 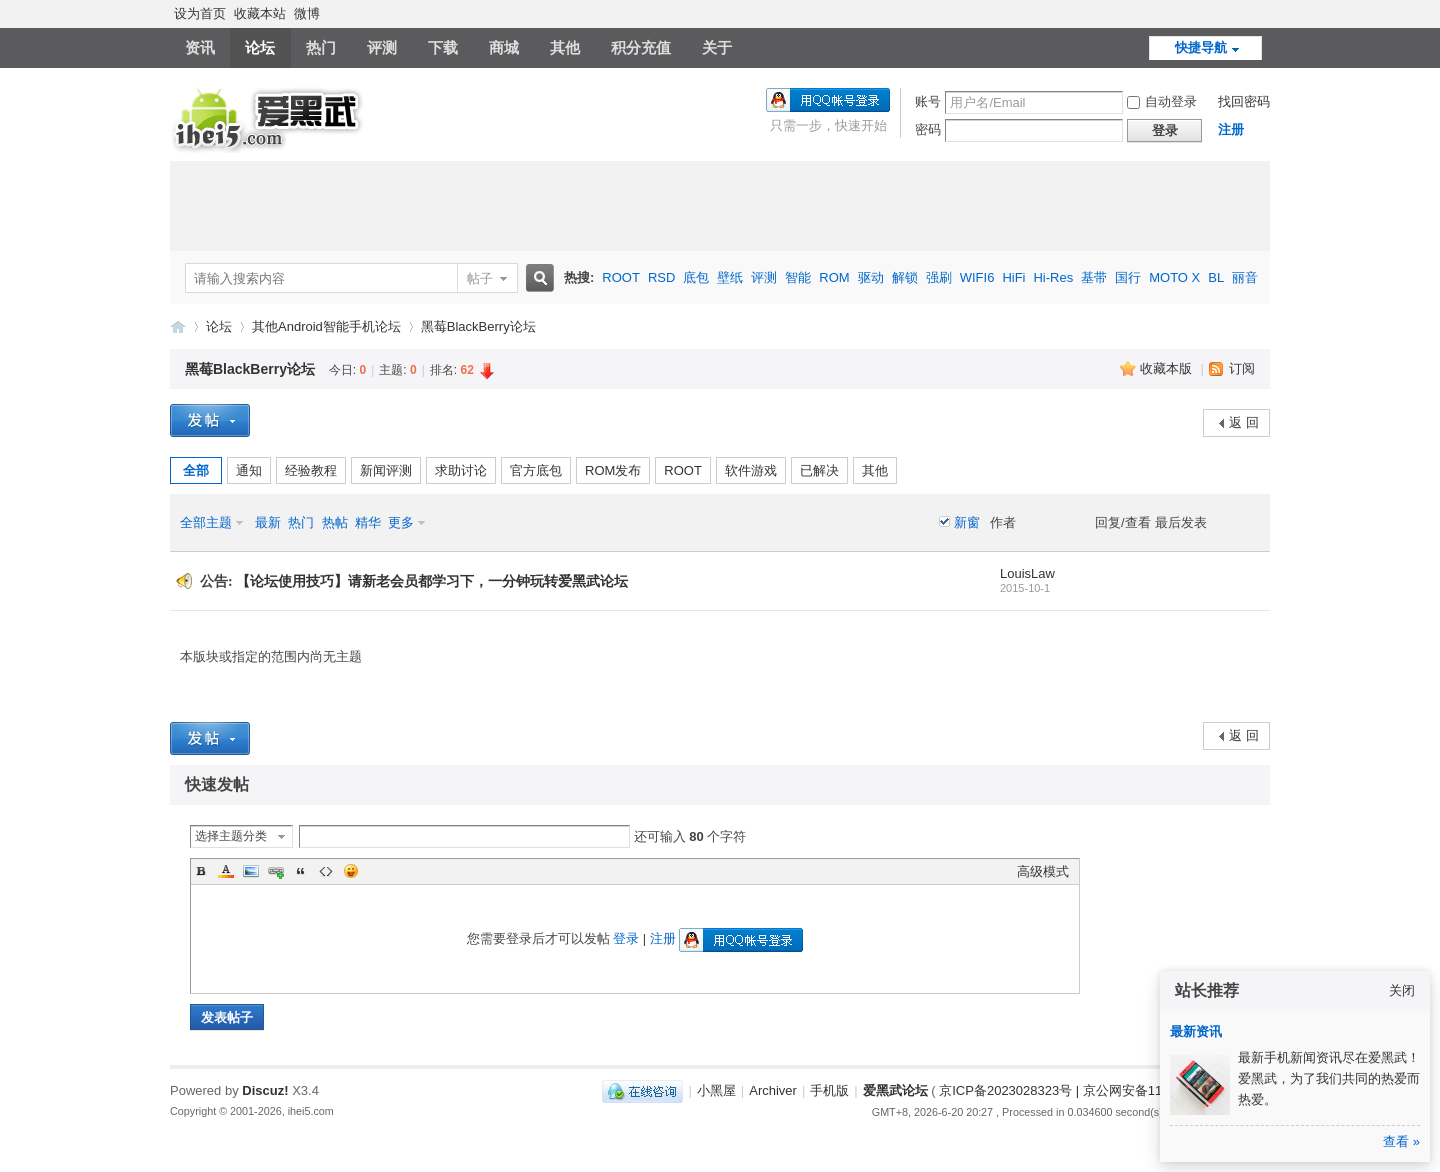 I want to click on 找回密码, so click(x=1244, y=101).